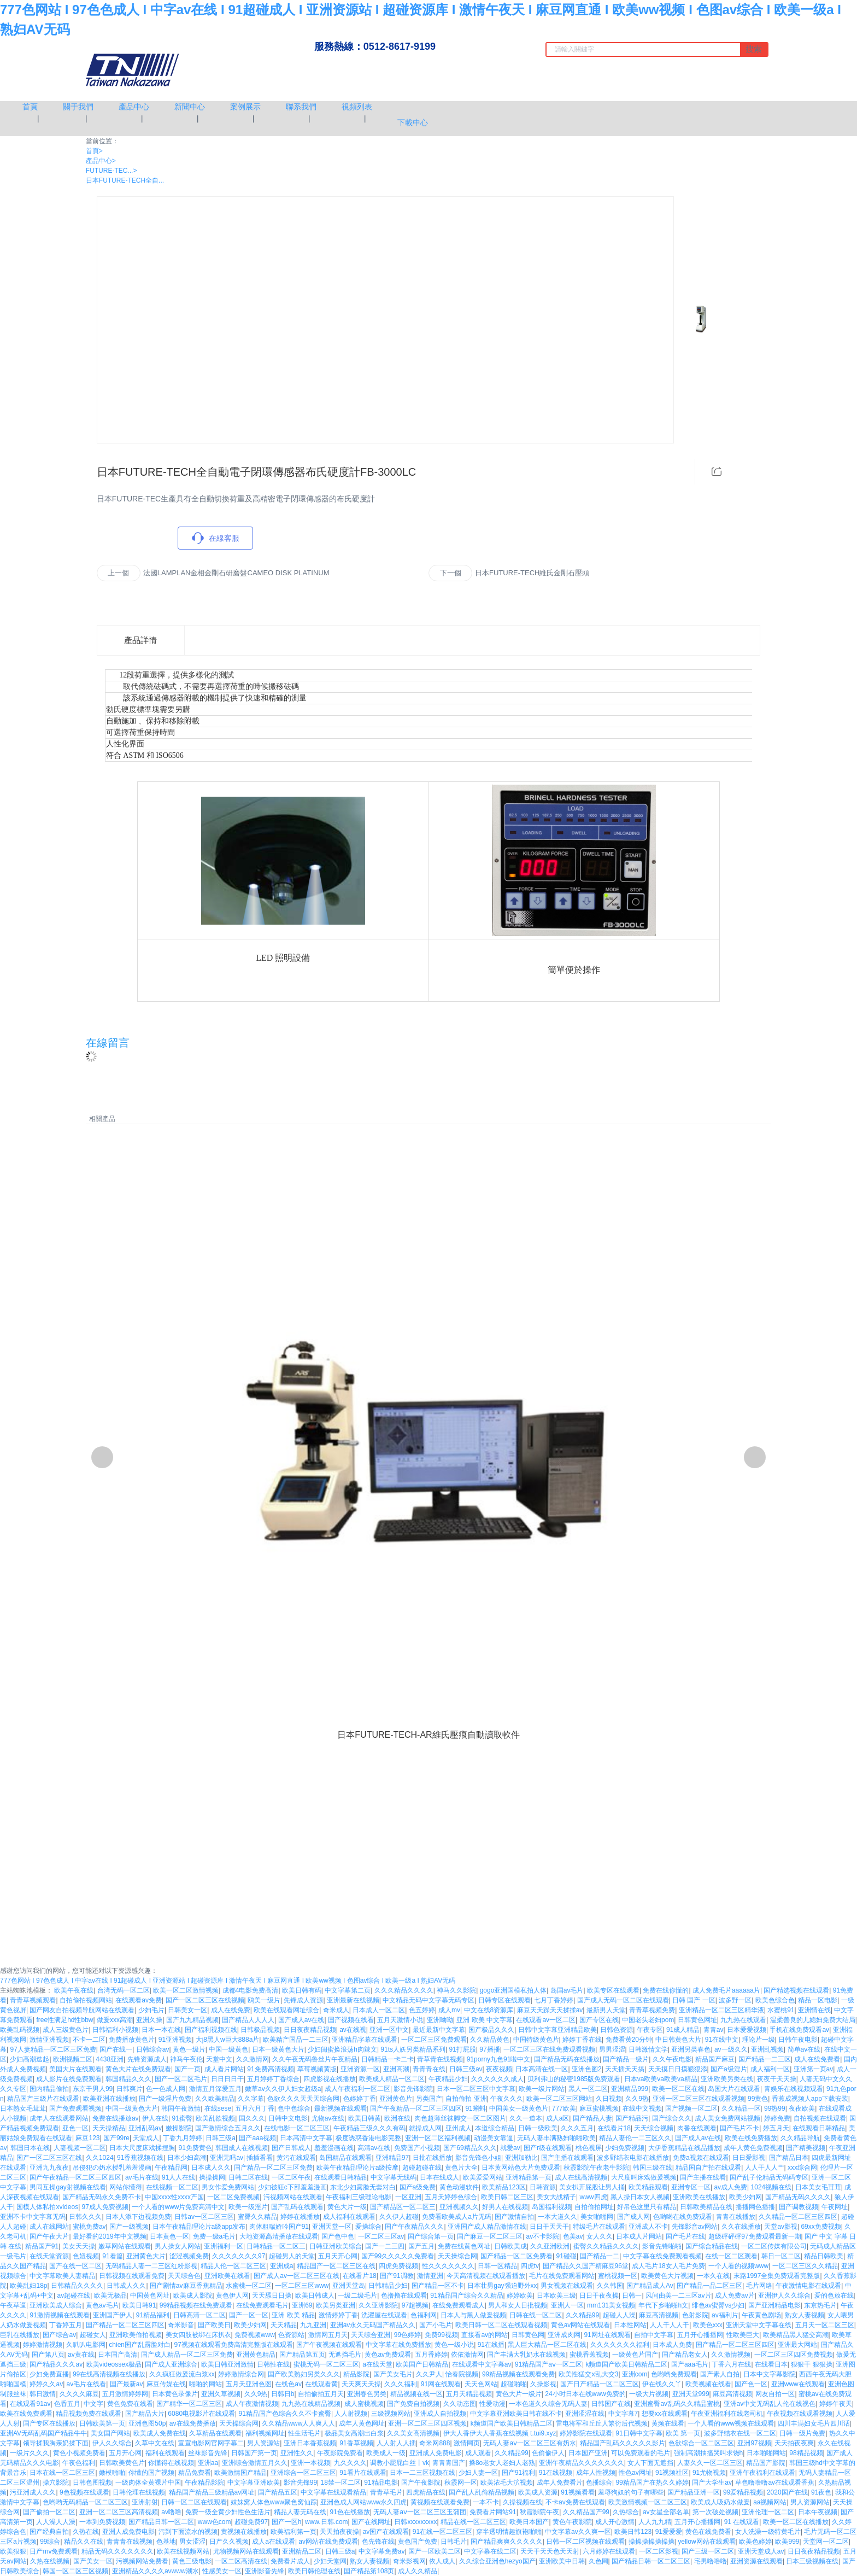  What do you see at coordinates (516, 2413) in the screenshot?
I see `中文字幕亚洲欧美日韩在线不卡` at bounding box center [516, 2413].